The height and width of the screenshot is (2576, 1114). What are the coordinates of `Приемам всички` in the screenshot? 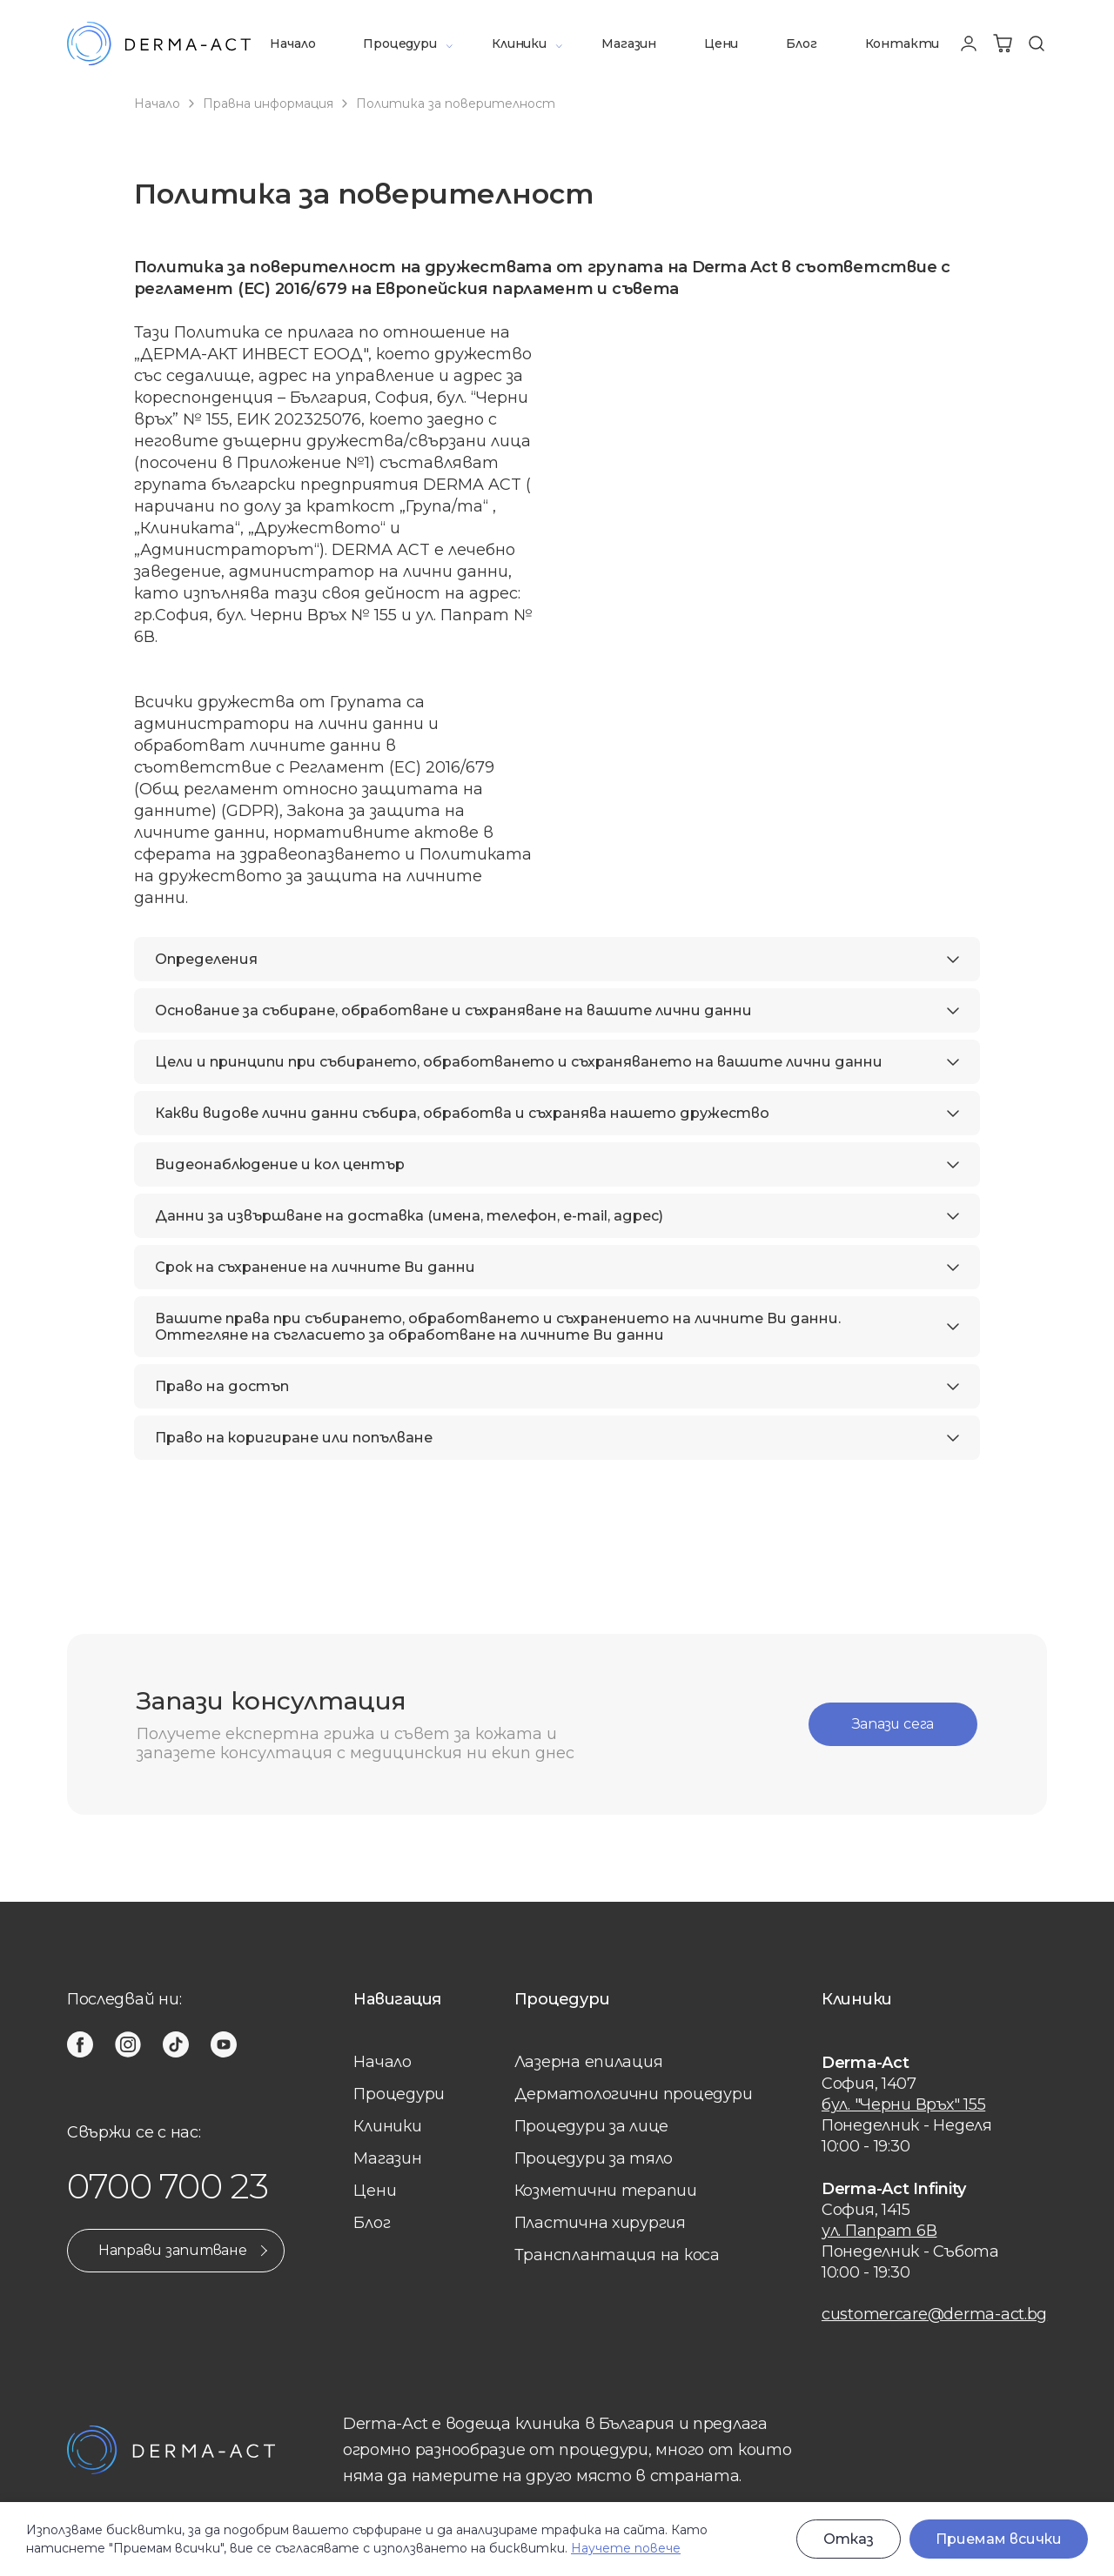 It's located at (999, 2539).